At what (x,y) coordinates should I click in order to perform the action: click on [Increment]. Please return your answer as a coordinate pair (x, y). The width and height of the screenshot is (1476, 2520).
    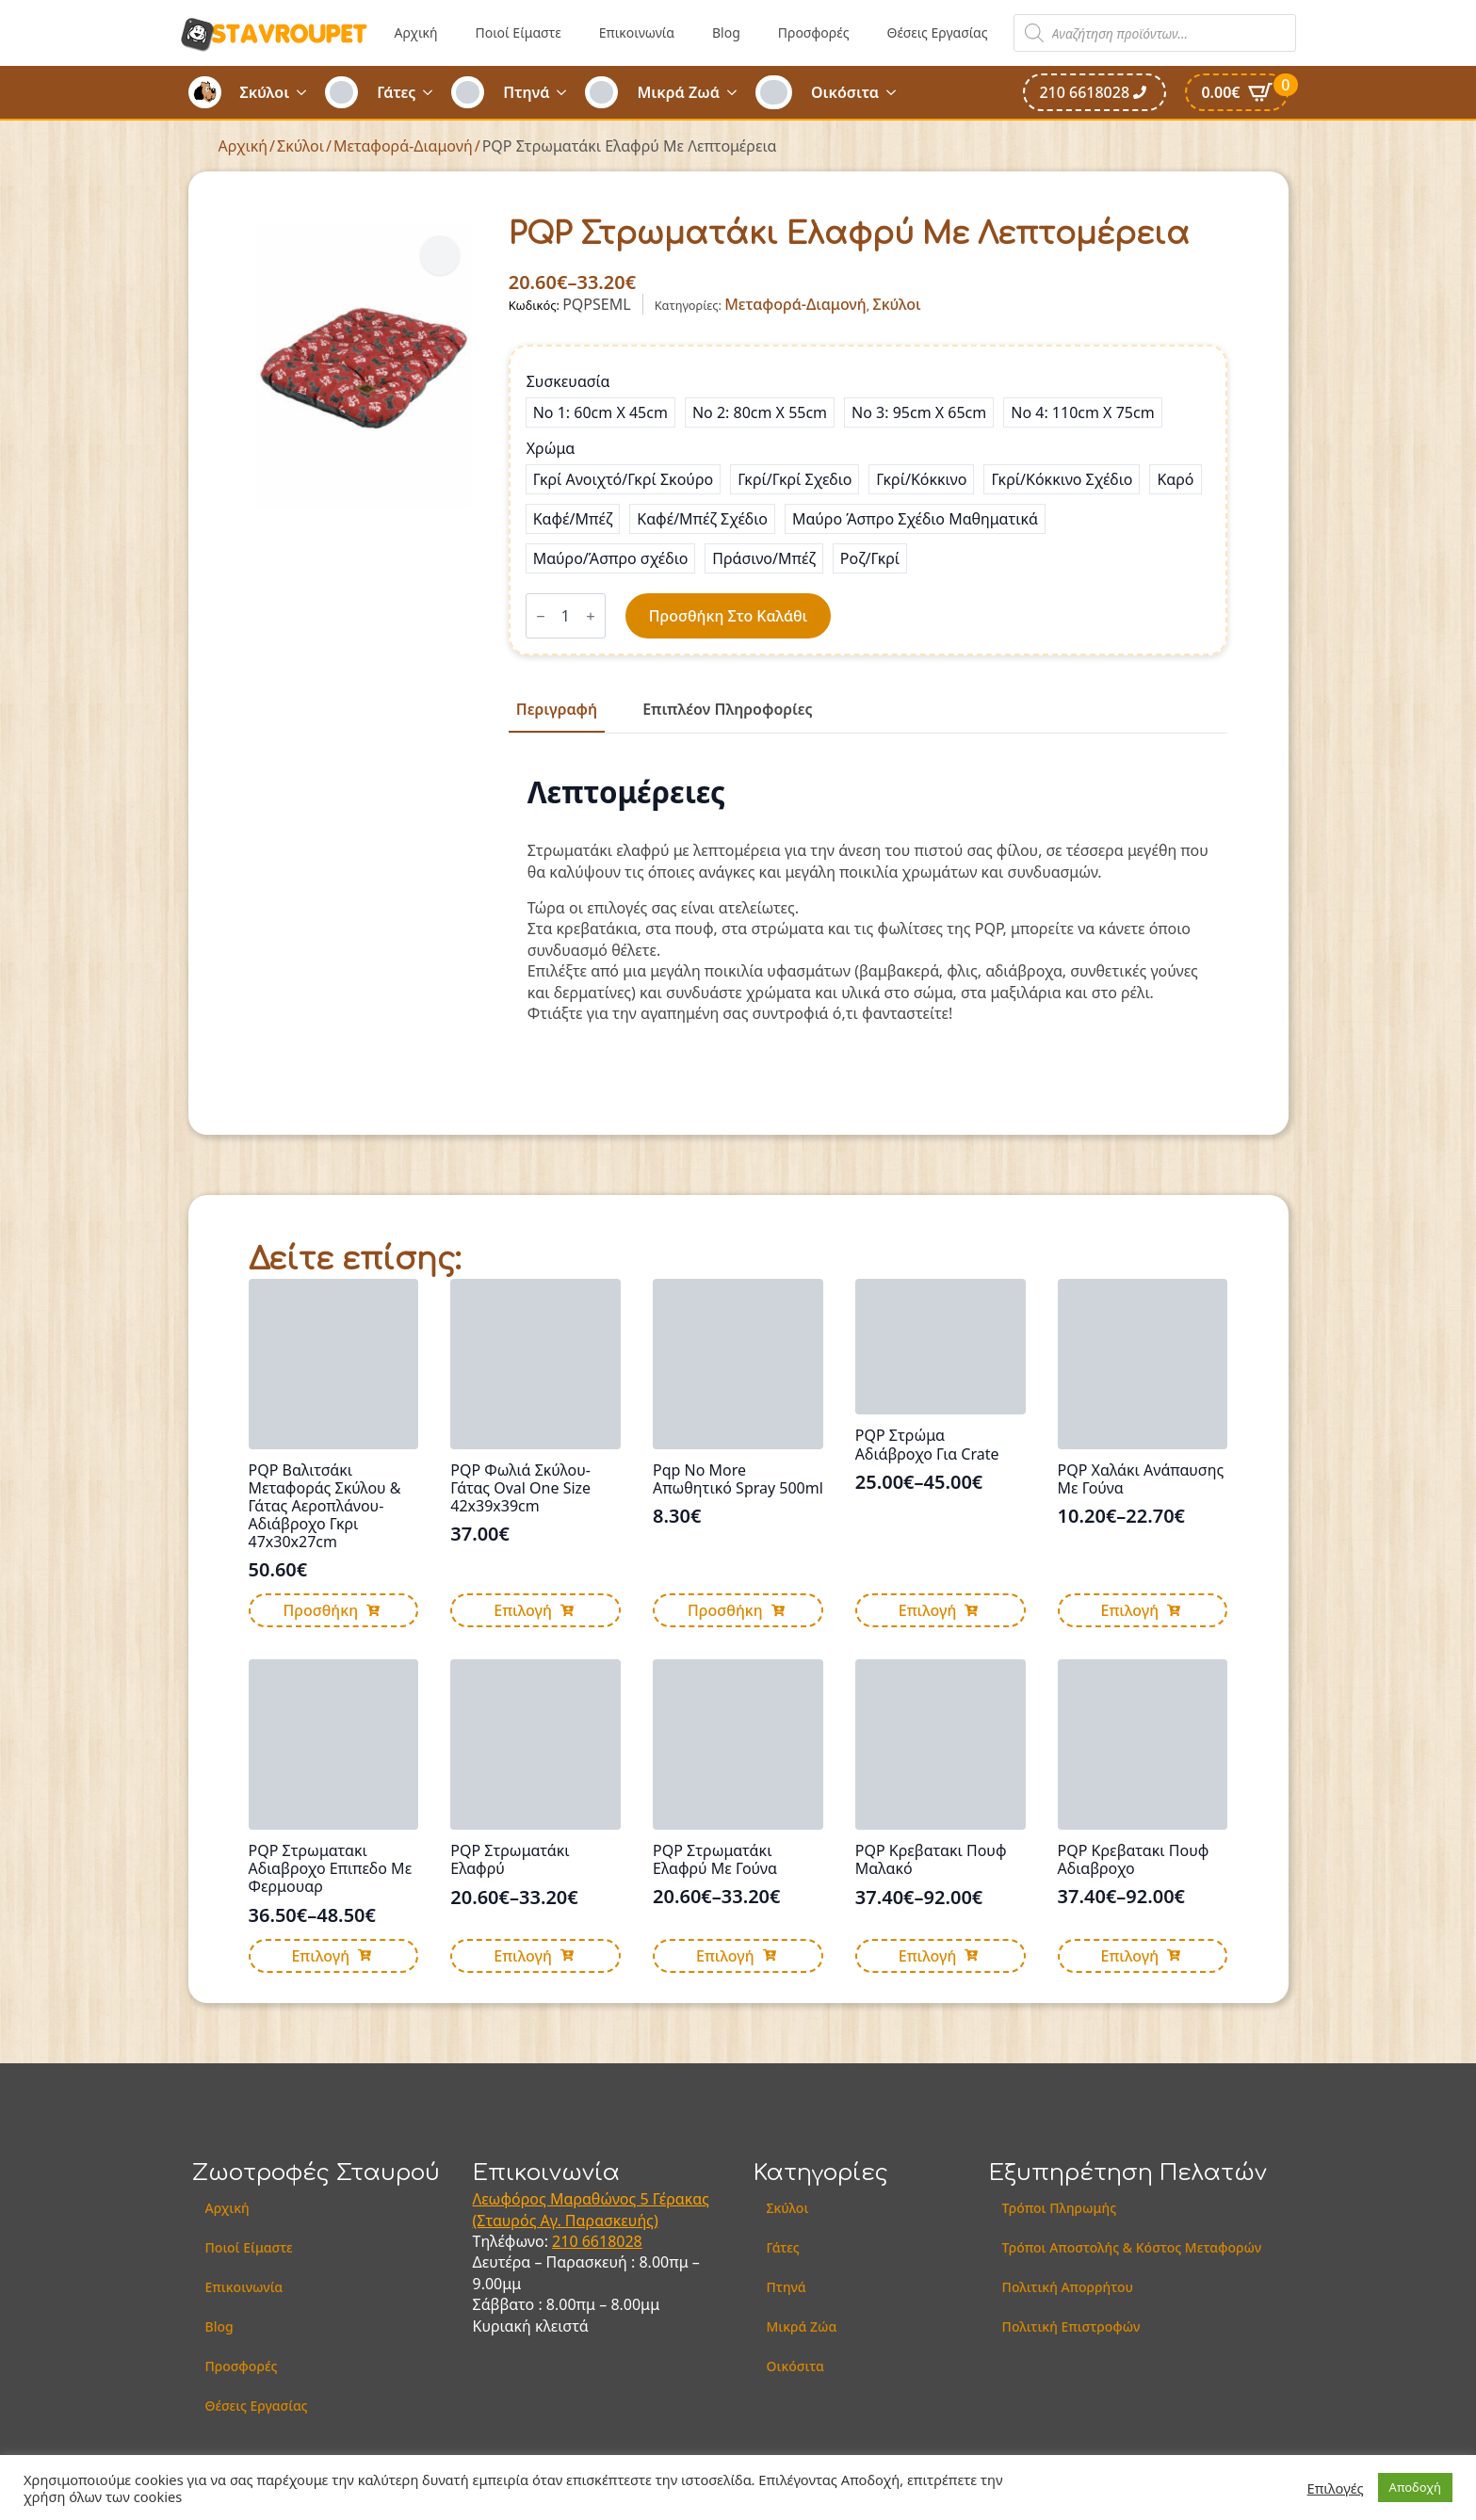
    Looking at the image, I should click on (590, 616).